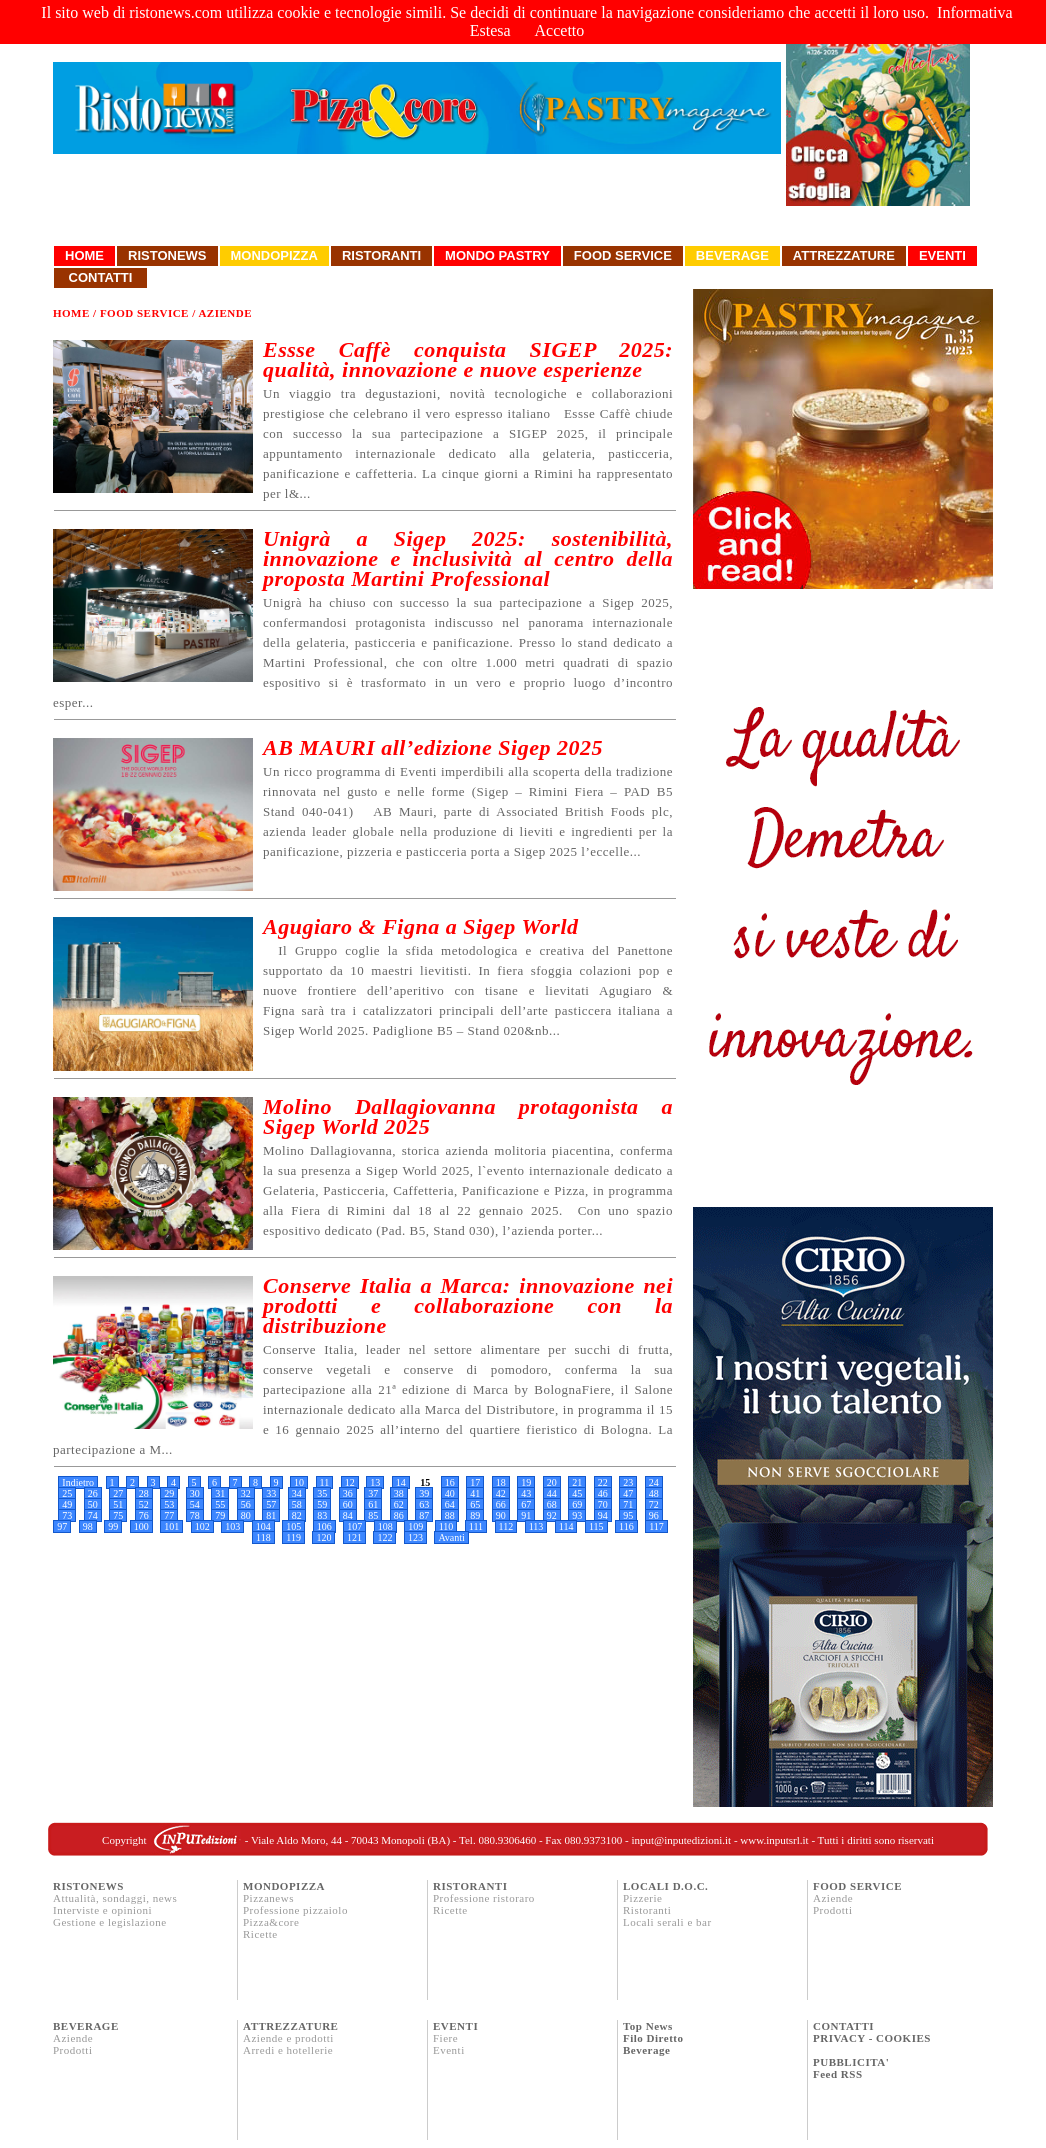 This screenshot has width=1046, height=2148. What do you see at coordinates (232, 1526) in the screenshot?
I see `103` at bounding box center [232, 1526].